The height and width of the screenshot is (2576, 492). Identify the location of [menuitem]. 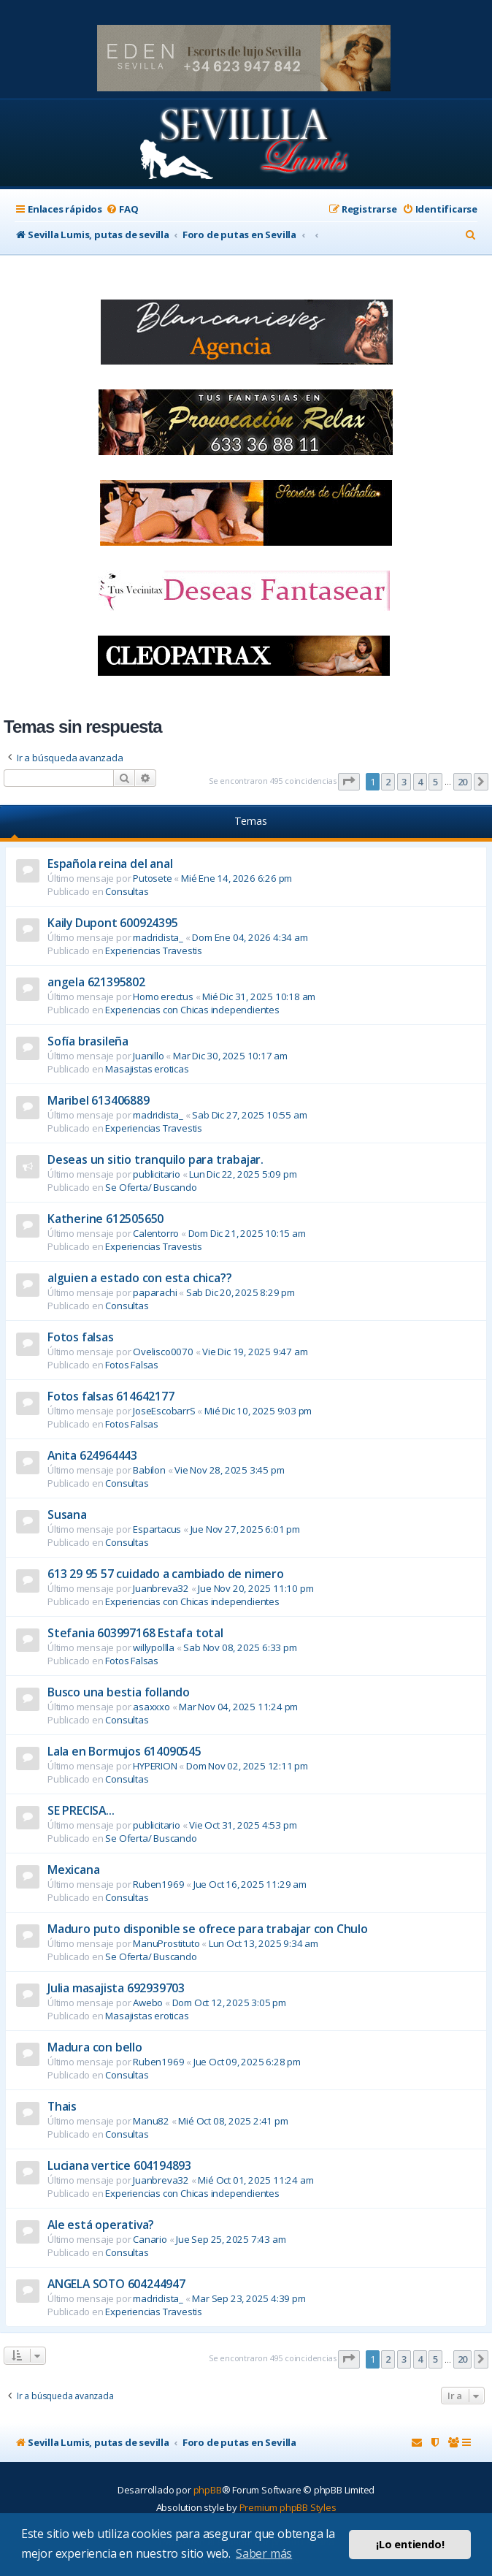
(122, 209).